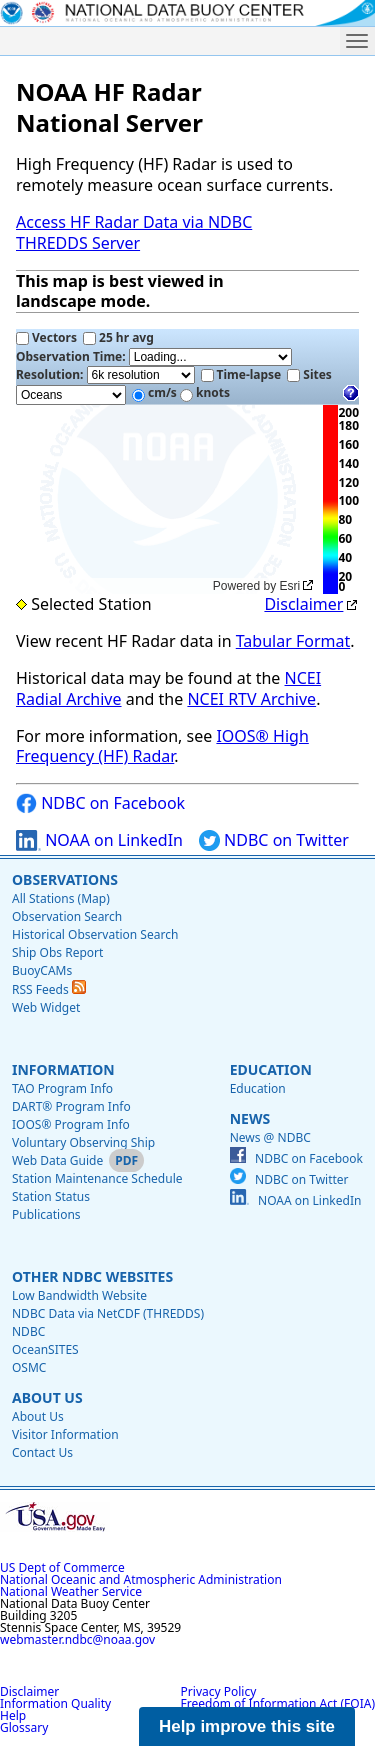 The image size is (375, 1746). What do you see at coordinates (67, 916) in the screenshot?
I see `Observation Search` at bounding box center [67, 916].